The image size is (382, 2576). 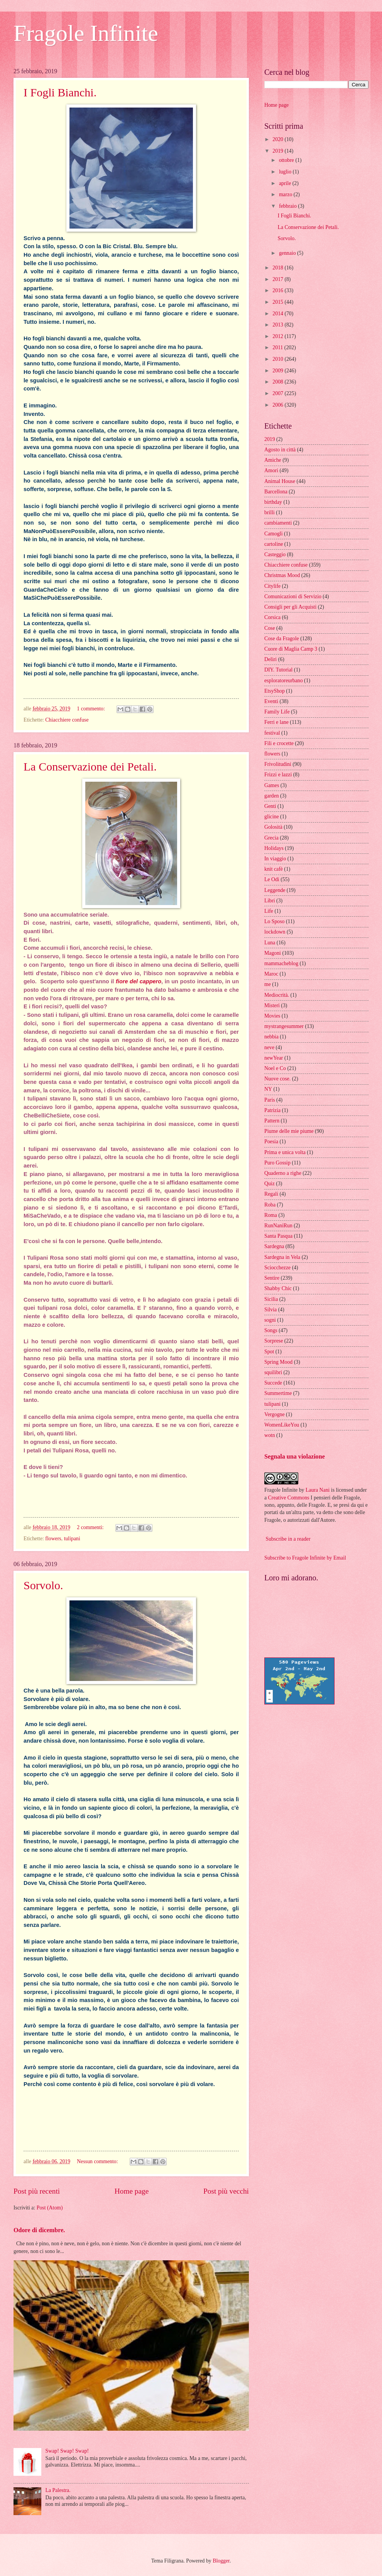 I want to click on Le Odi, so click(x=271, y=879).